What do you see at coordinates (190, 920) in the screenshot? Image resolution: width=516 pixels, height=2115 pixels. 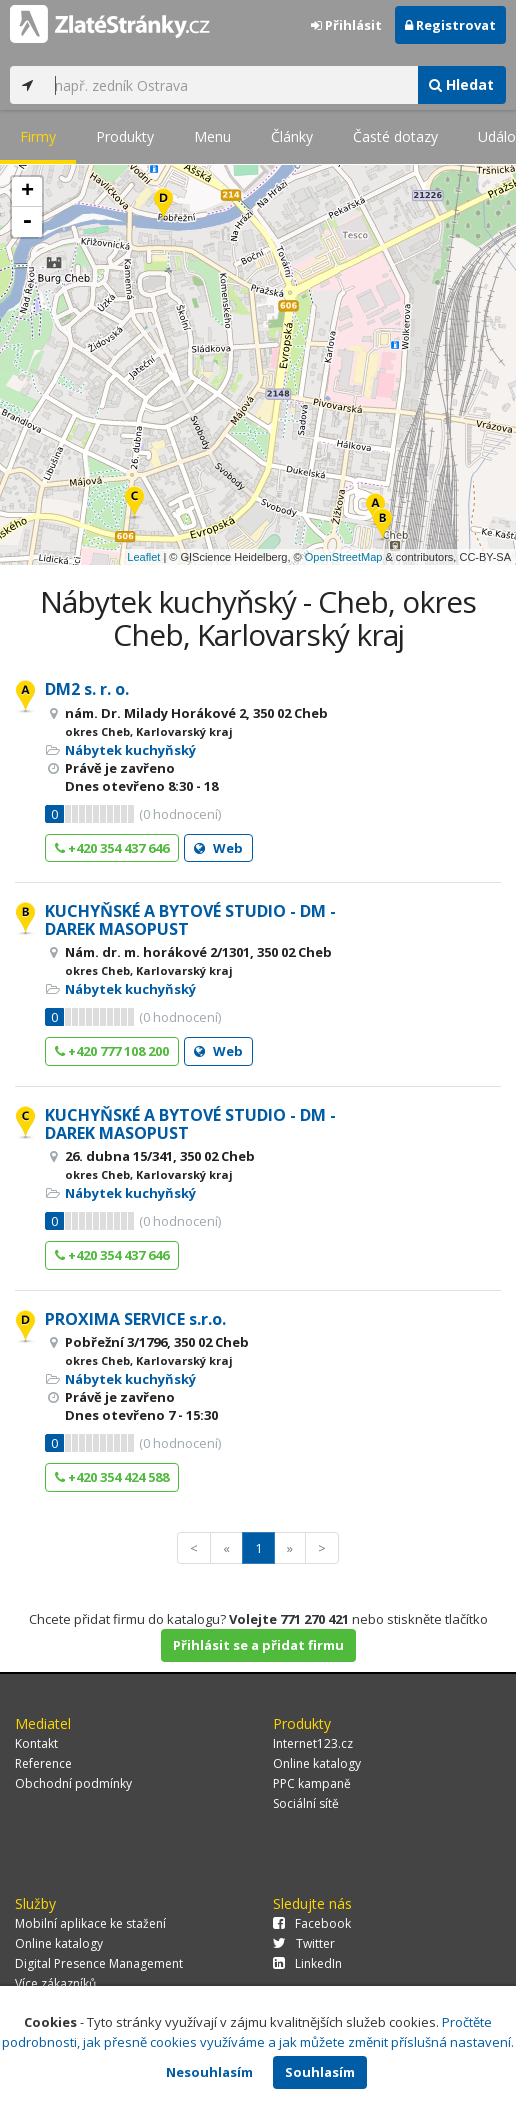 I see `KUCHYŇSKÉ A BYTOVÉ STUDIO - DM - DAREK MASOPUST` at bounding box center [190, 920].